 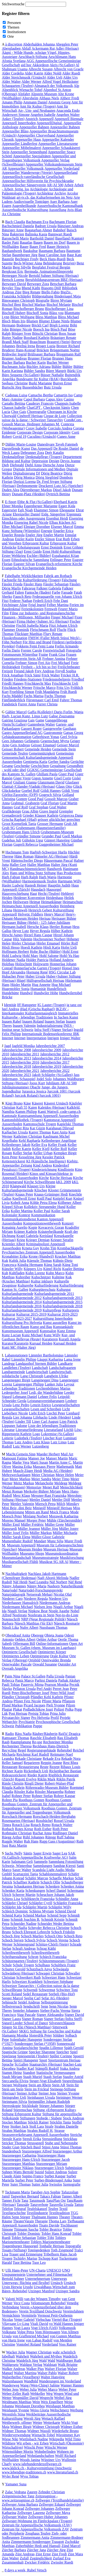 I want to click on Kulturrat, so click(x=8, y=1314).